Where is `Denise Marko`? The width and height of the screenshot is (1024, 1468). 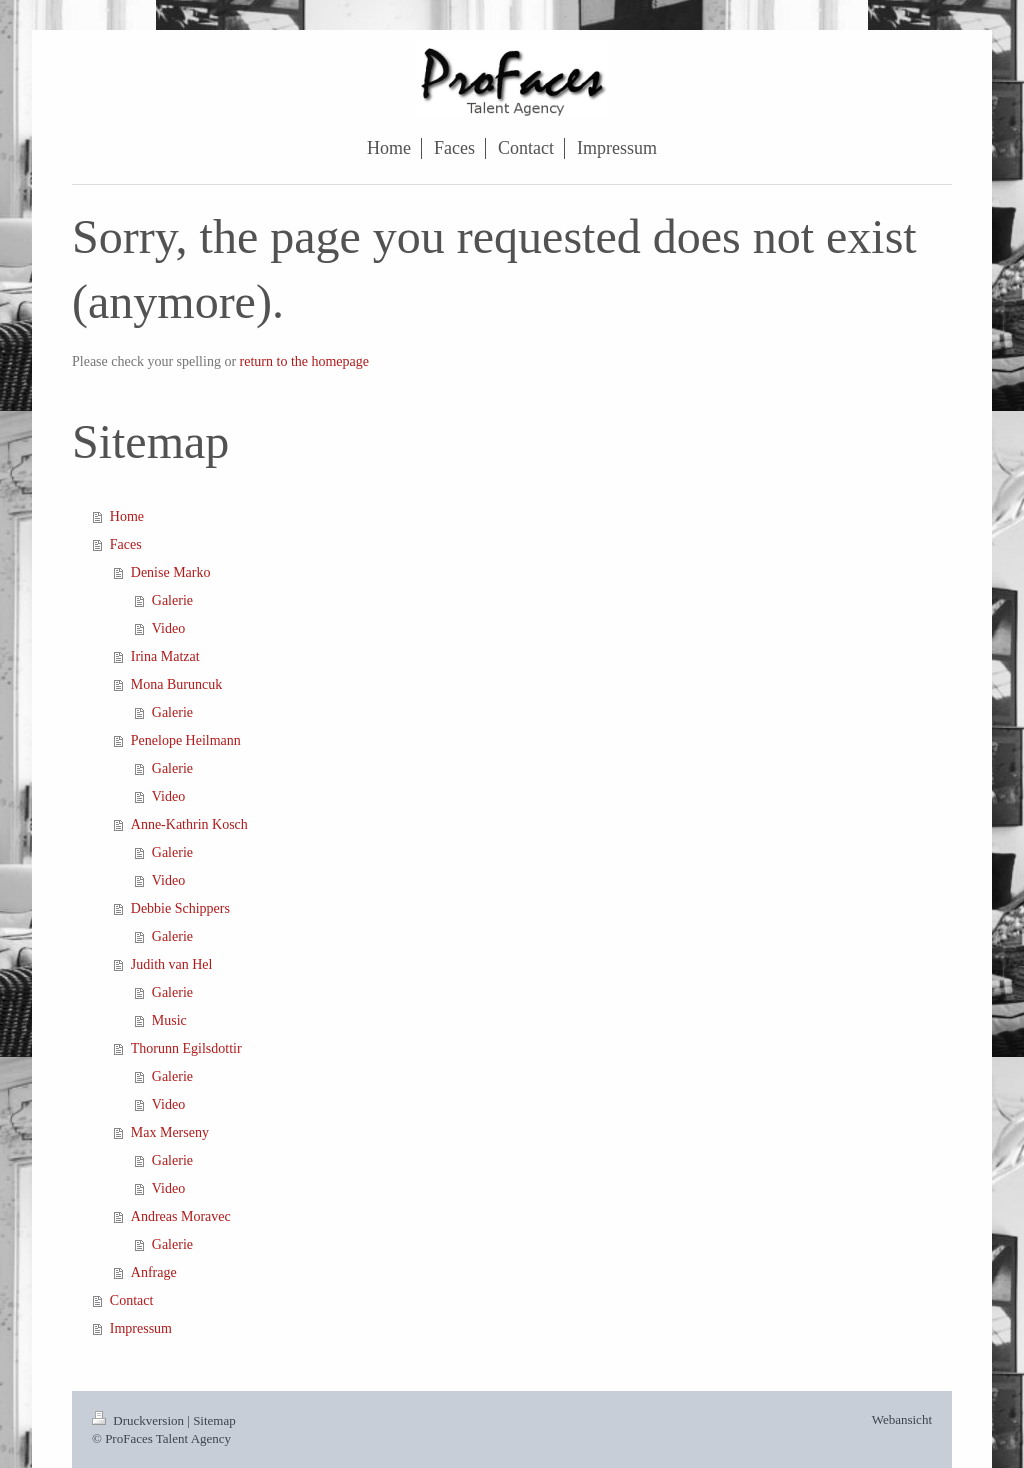 Denise Marko is located at coordinates (171, 572).